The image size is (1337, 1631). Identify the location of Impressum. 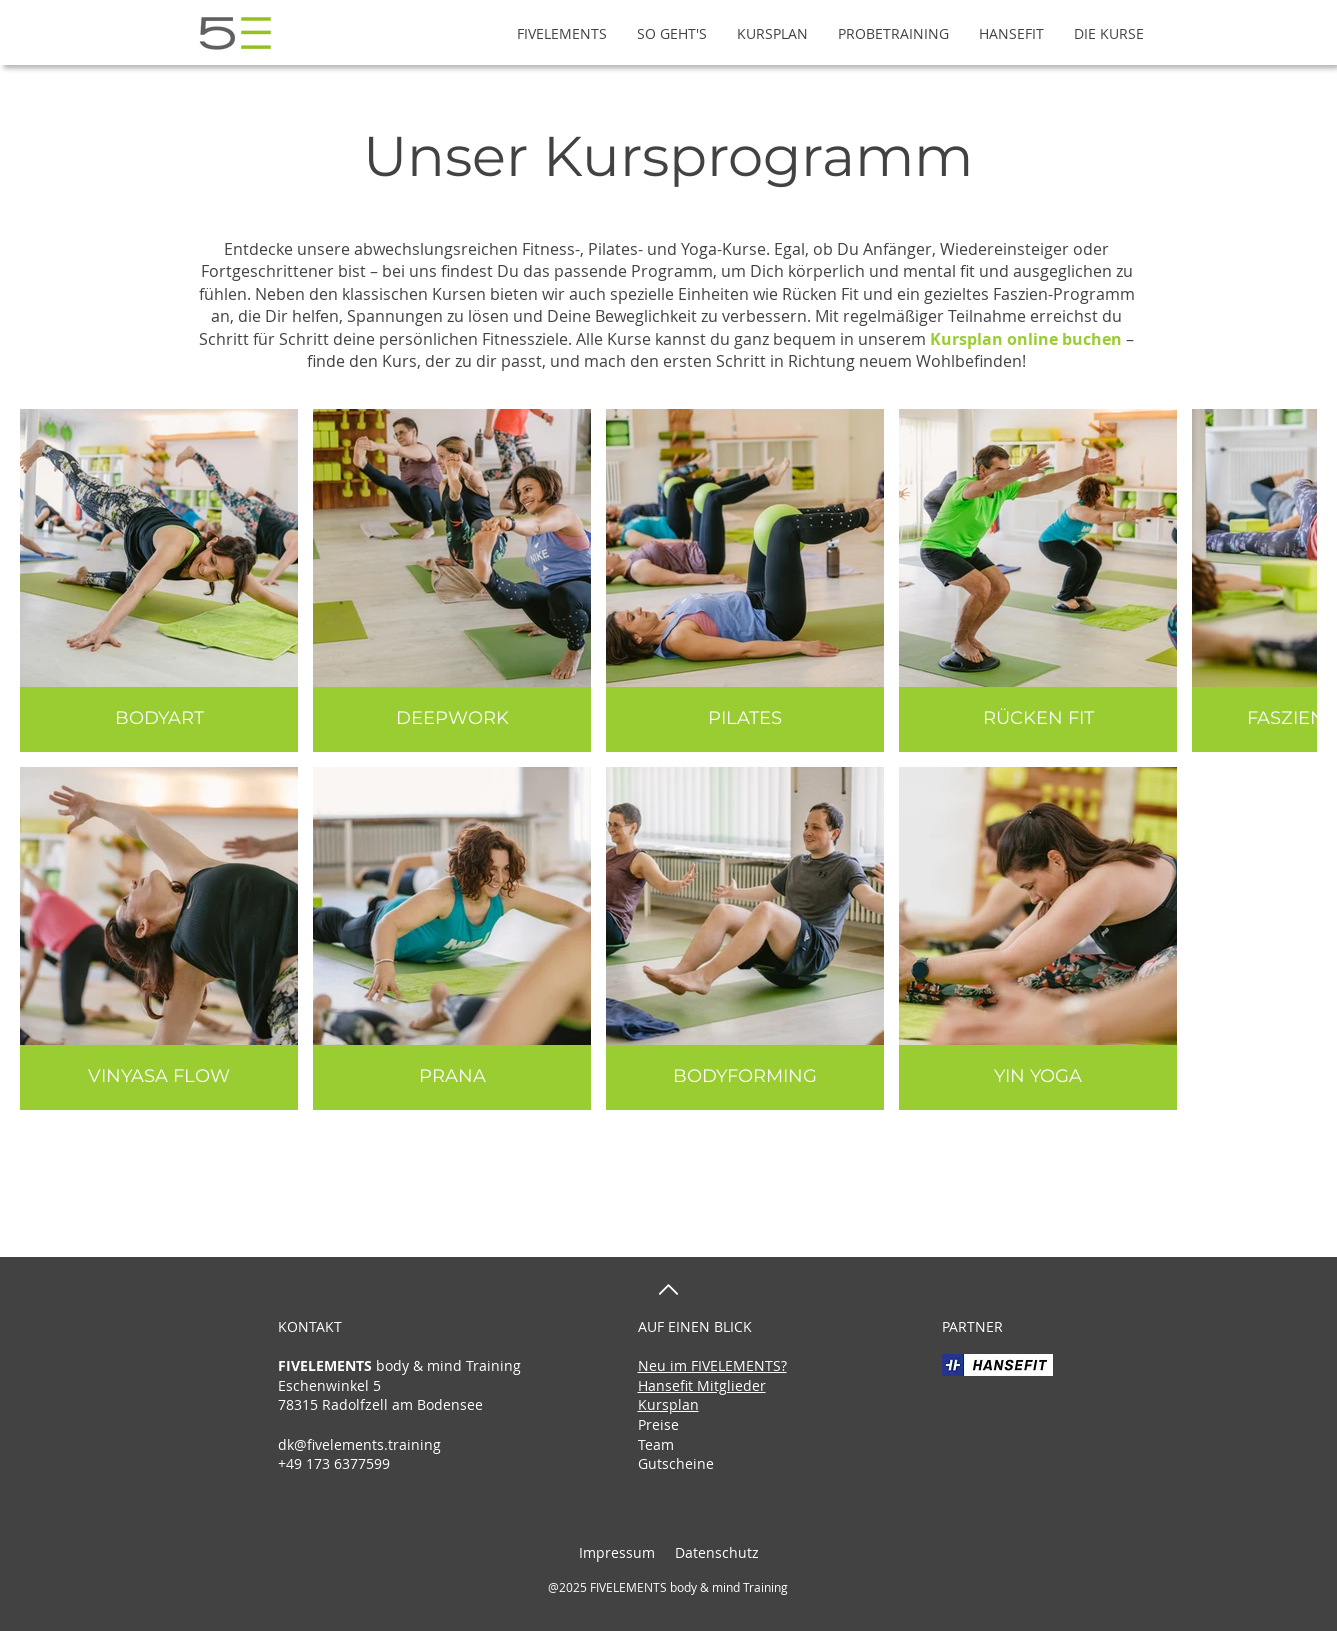
(617, 1552).